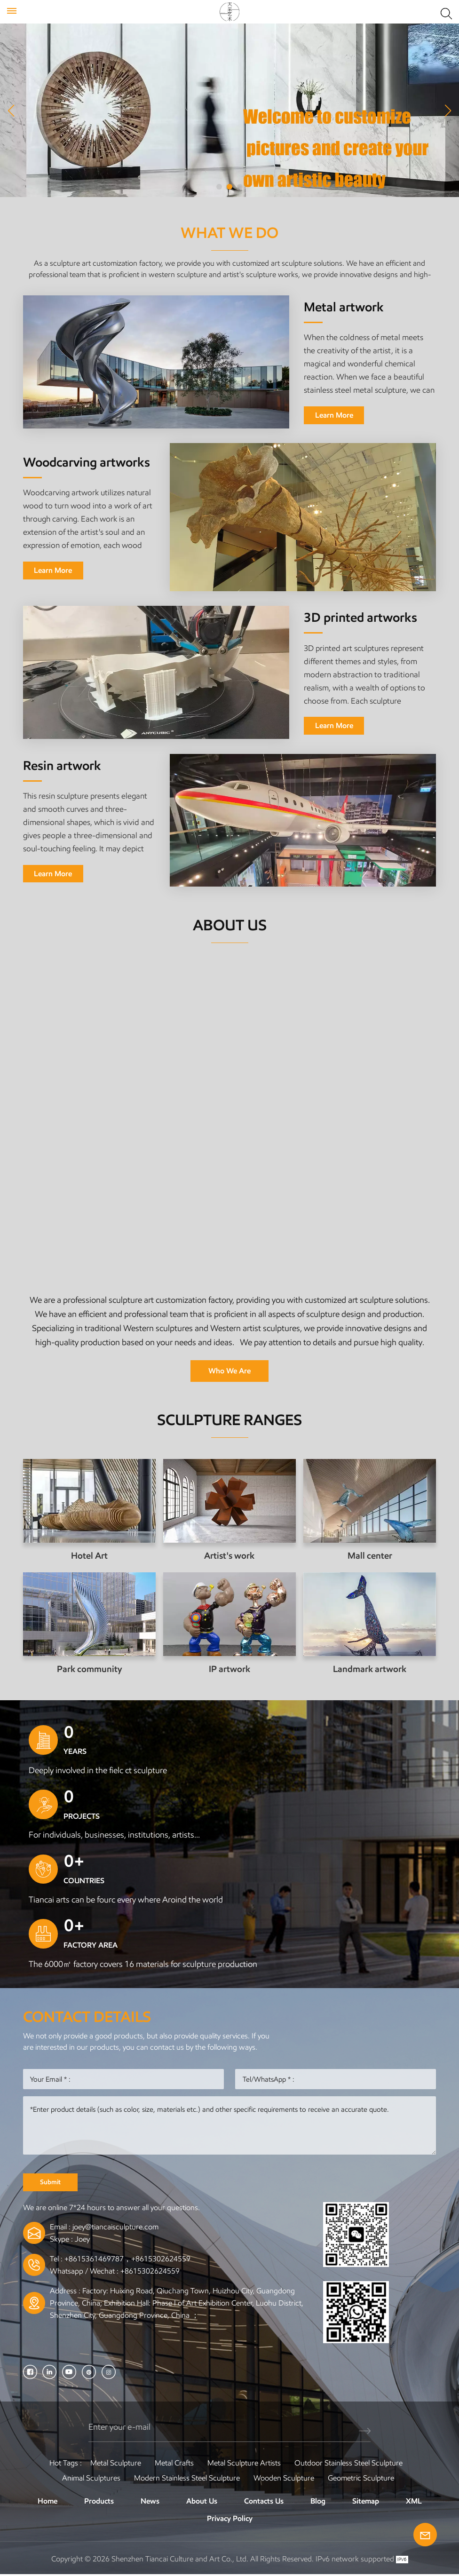  Describe the element at coordinates (99, 2501) in the screenshot. I see `Products` at that location.